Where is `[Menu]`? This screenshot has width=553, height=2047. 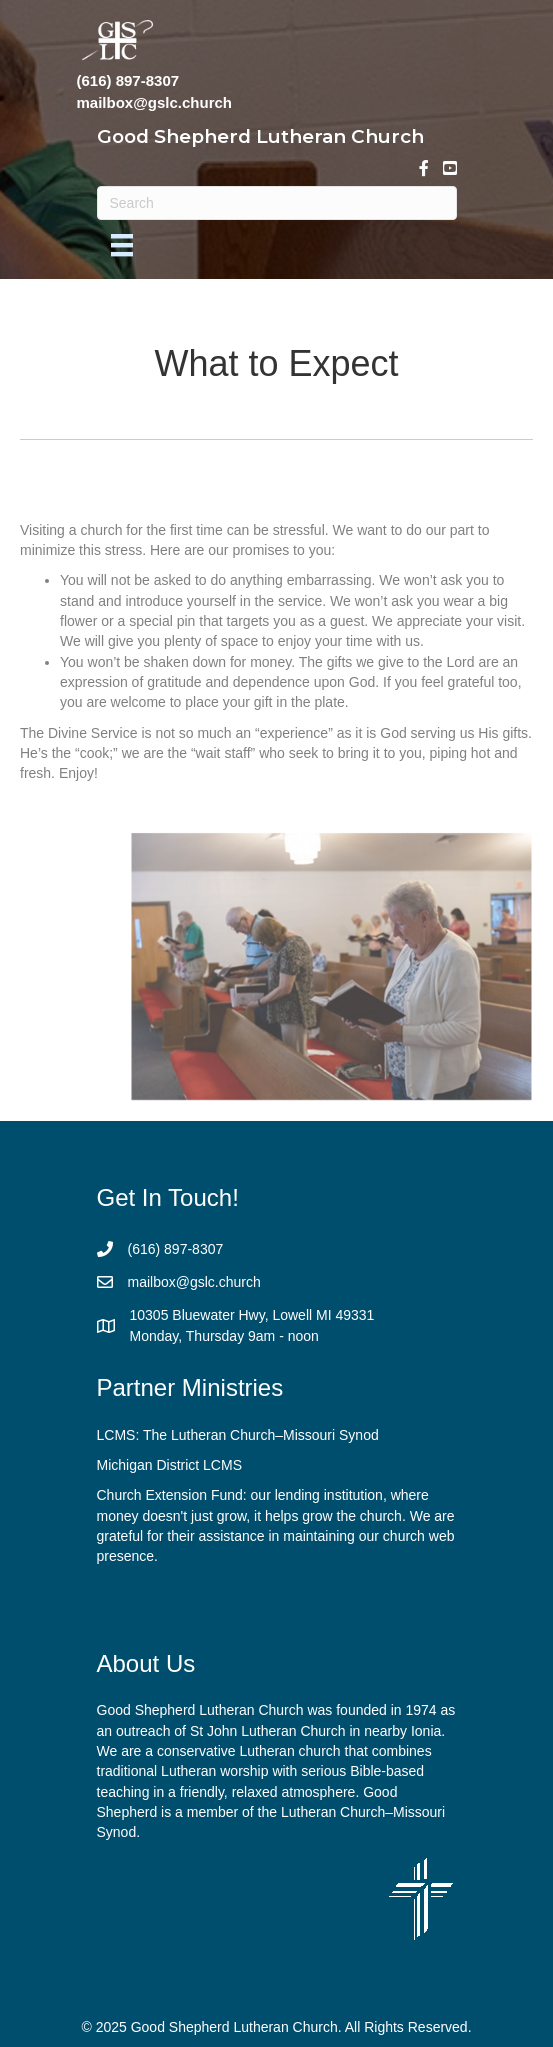 [Menu] is located at coordinates (122, 245).